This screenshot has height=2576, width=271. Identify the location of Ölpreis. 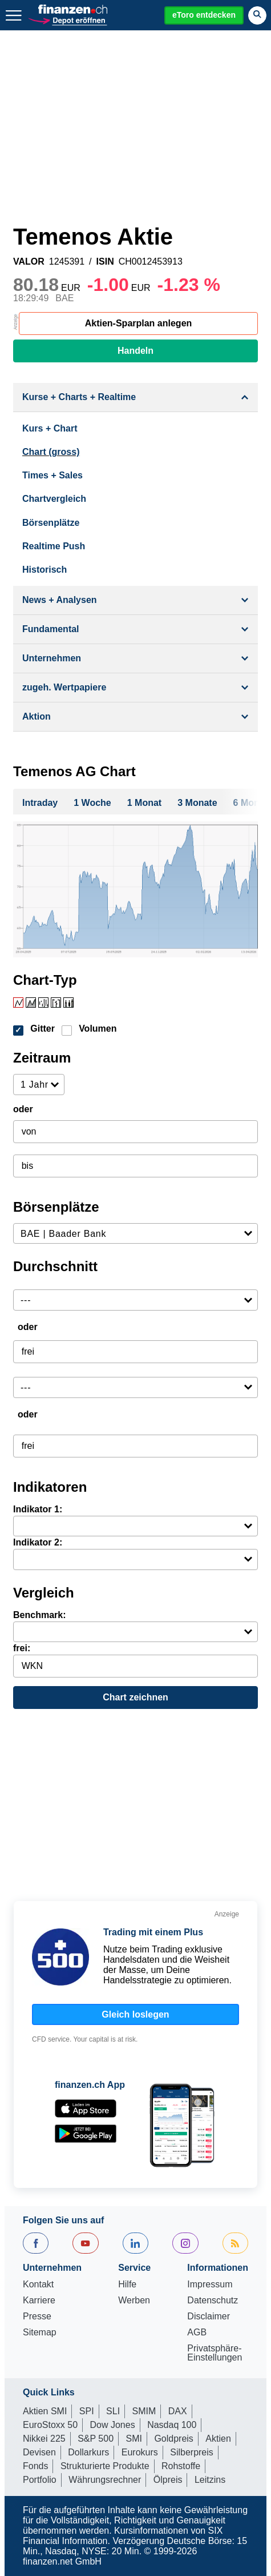
(168, 2480).